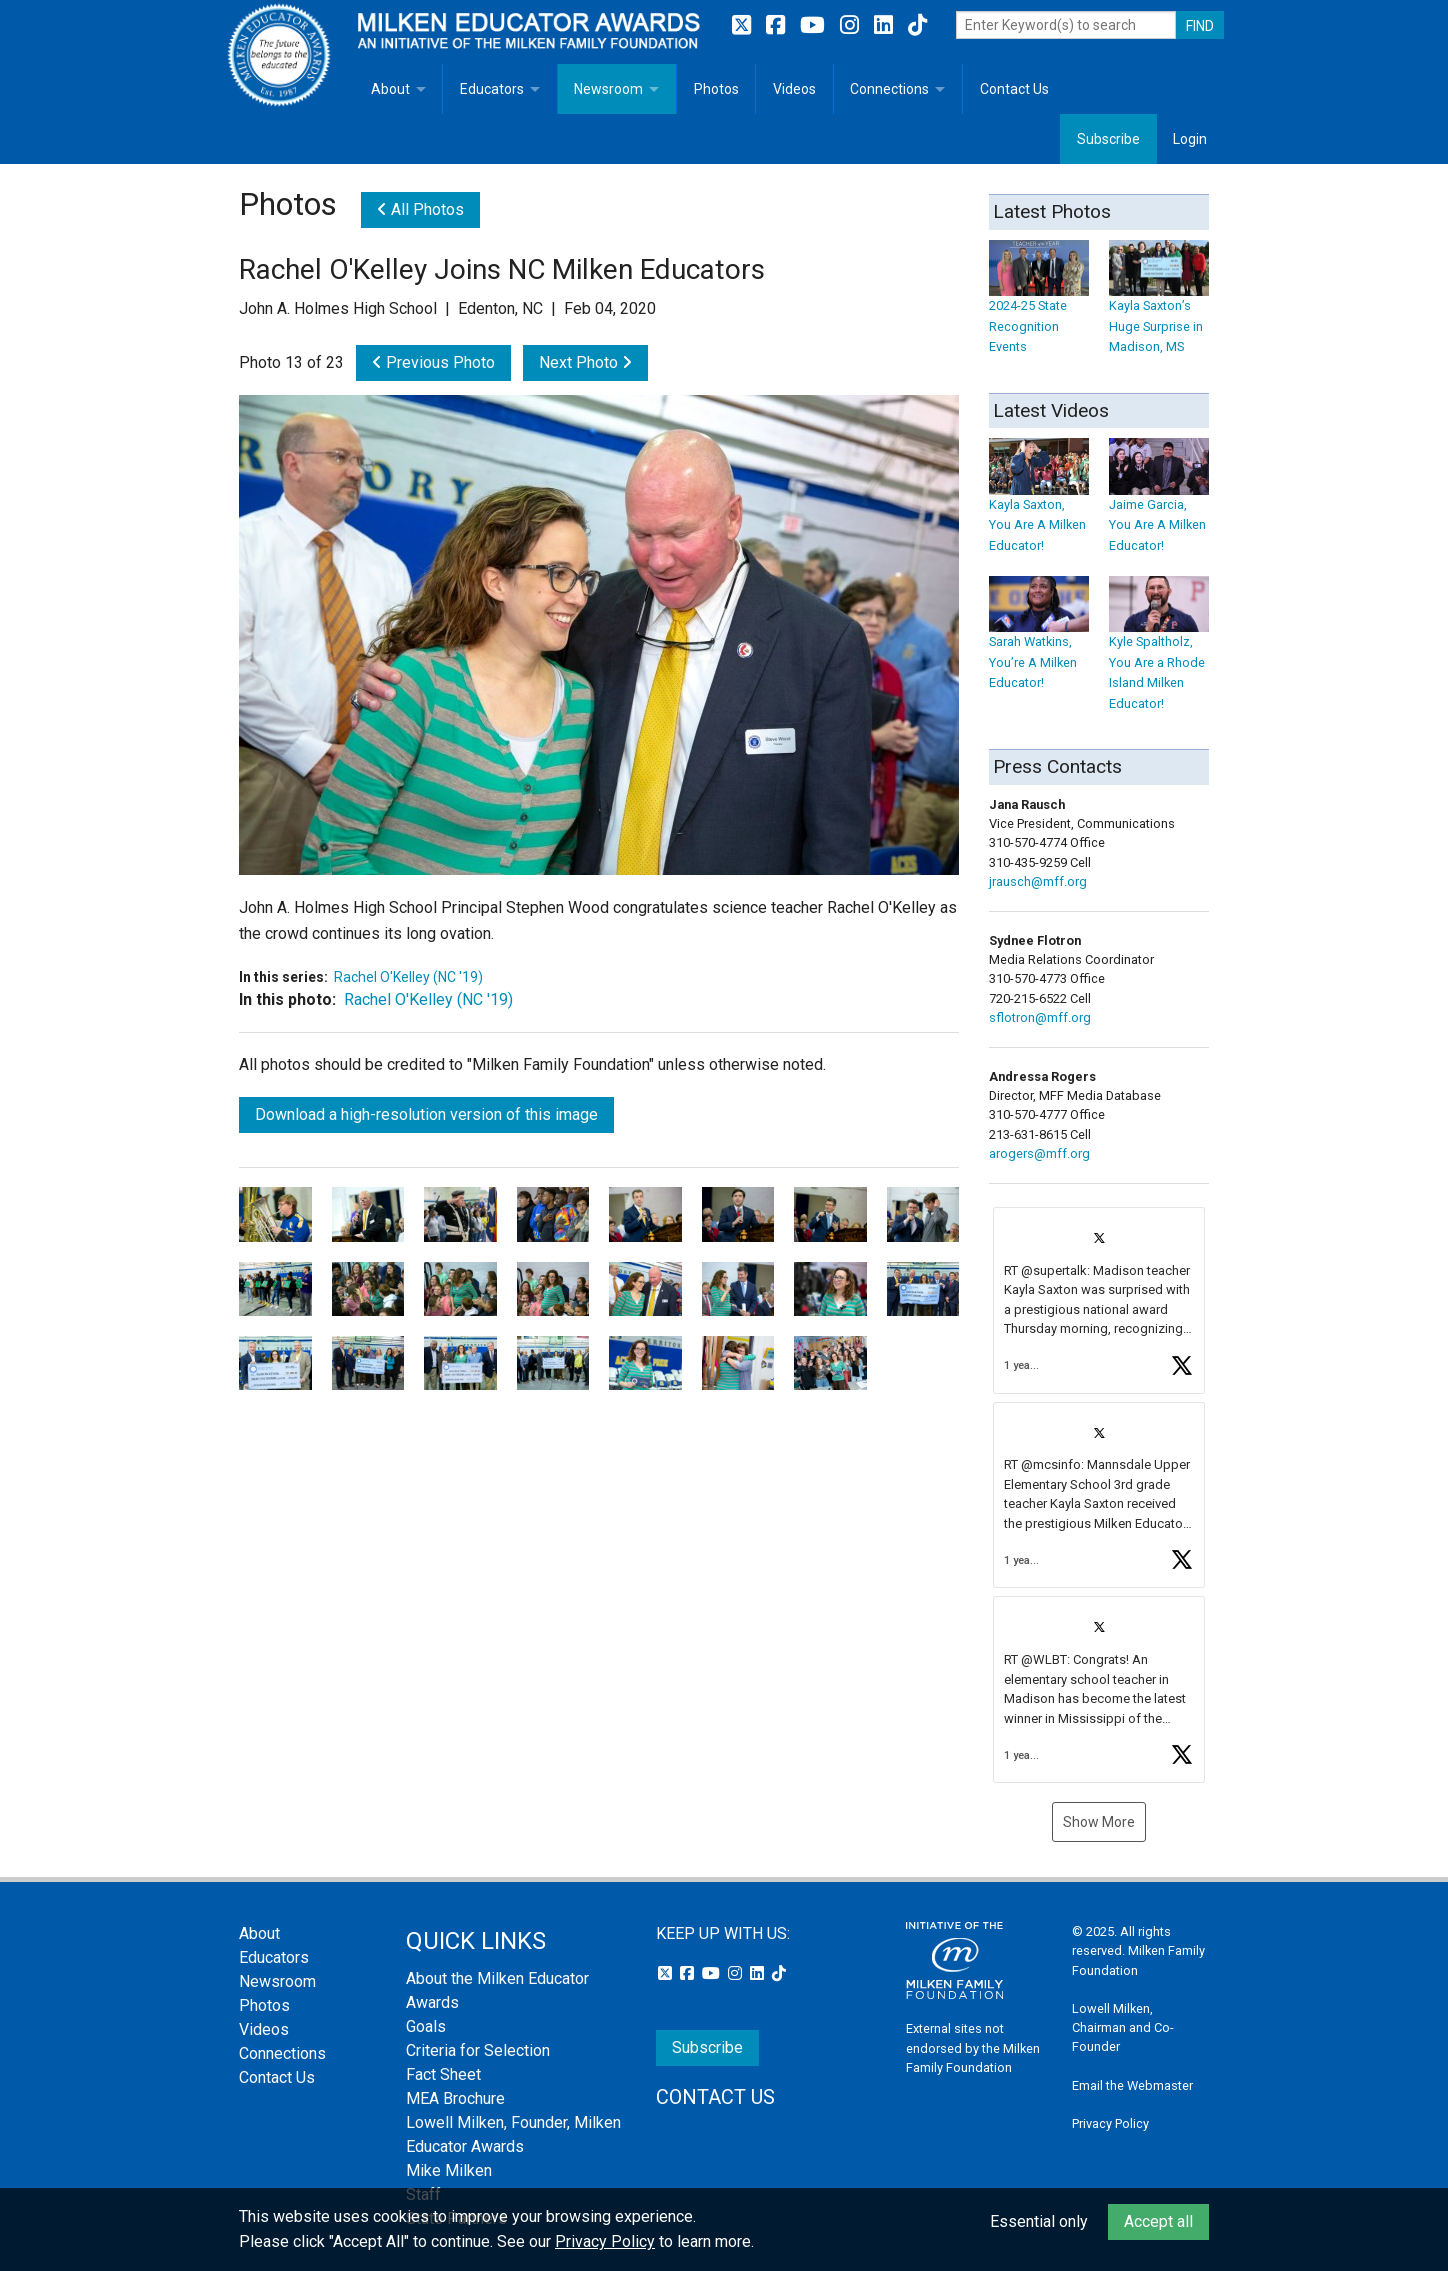  Describe the element at coordinates (426, 2026) in the screenshot. I see `Goals` at that location.